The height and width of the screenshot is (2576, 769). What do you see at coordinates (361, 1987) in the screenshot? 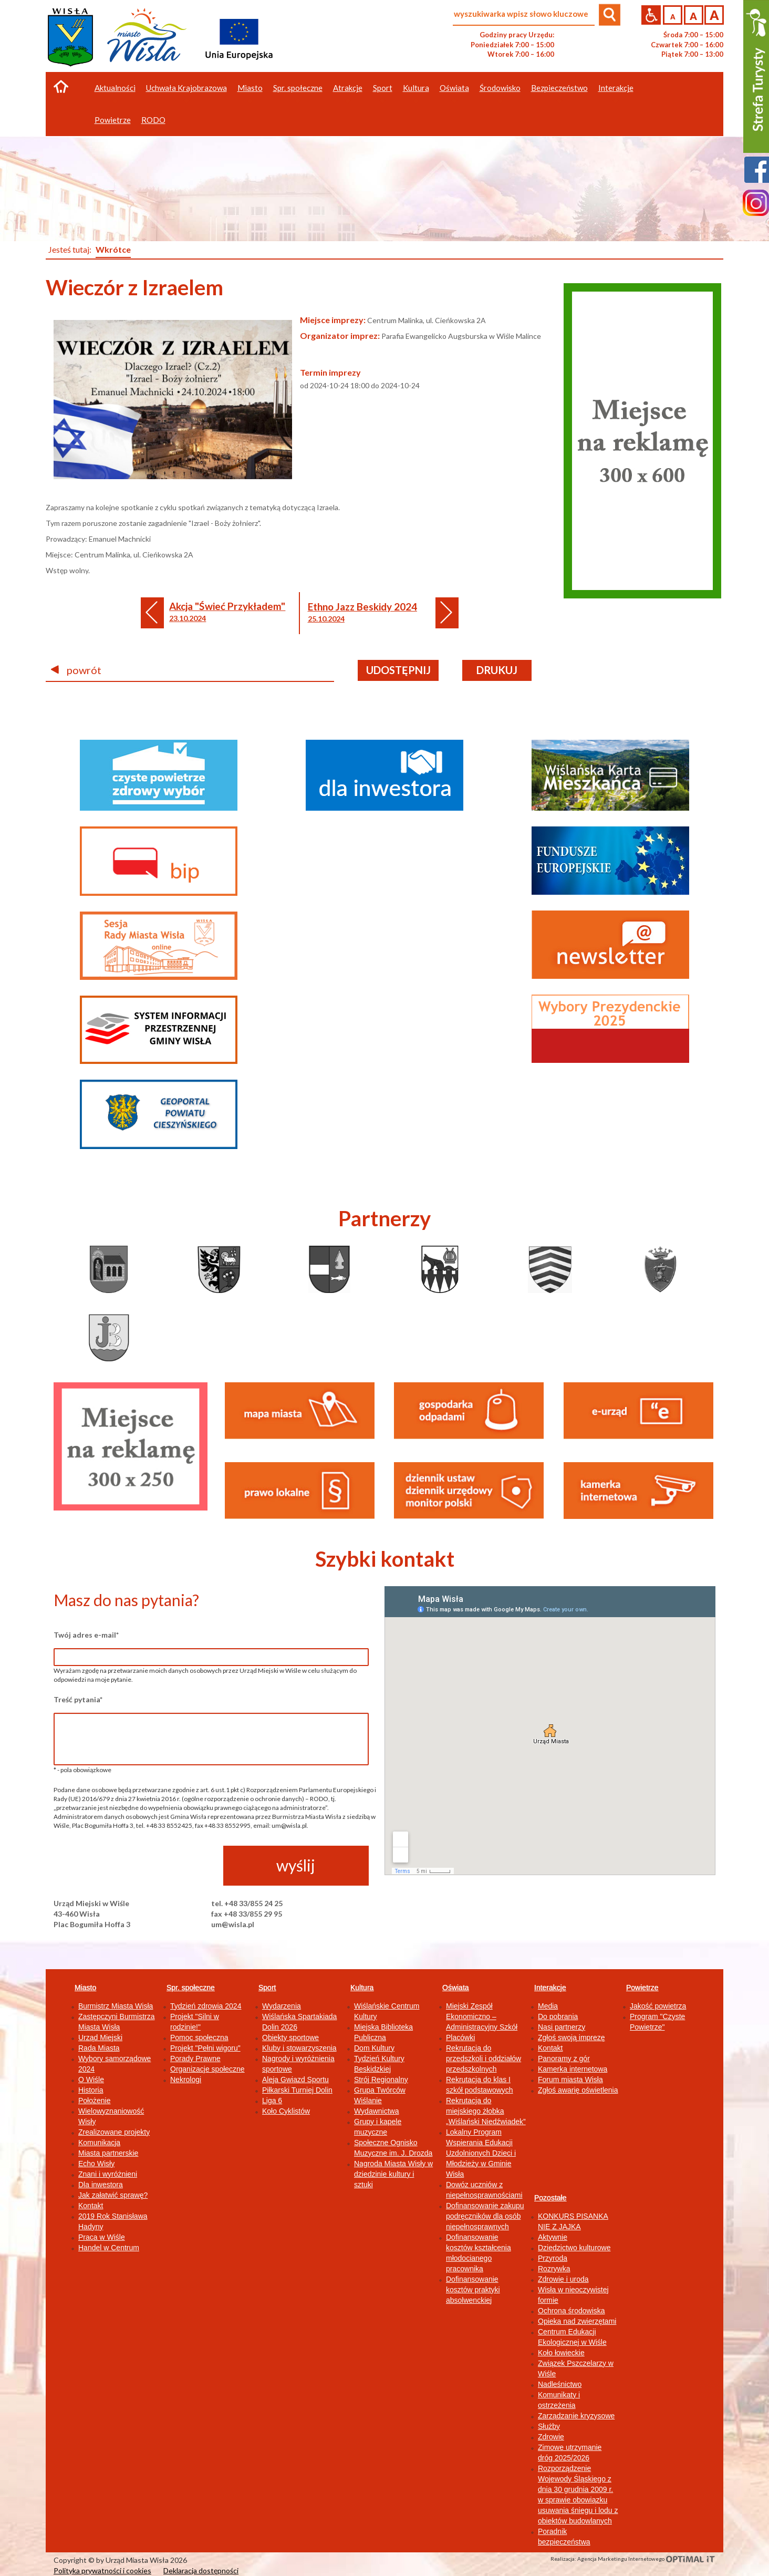
I see `Kultura` at bounding box center [361, 1987].